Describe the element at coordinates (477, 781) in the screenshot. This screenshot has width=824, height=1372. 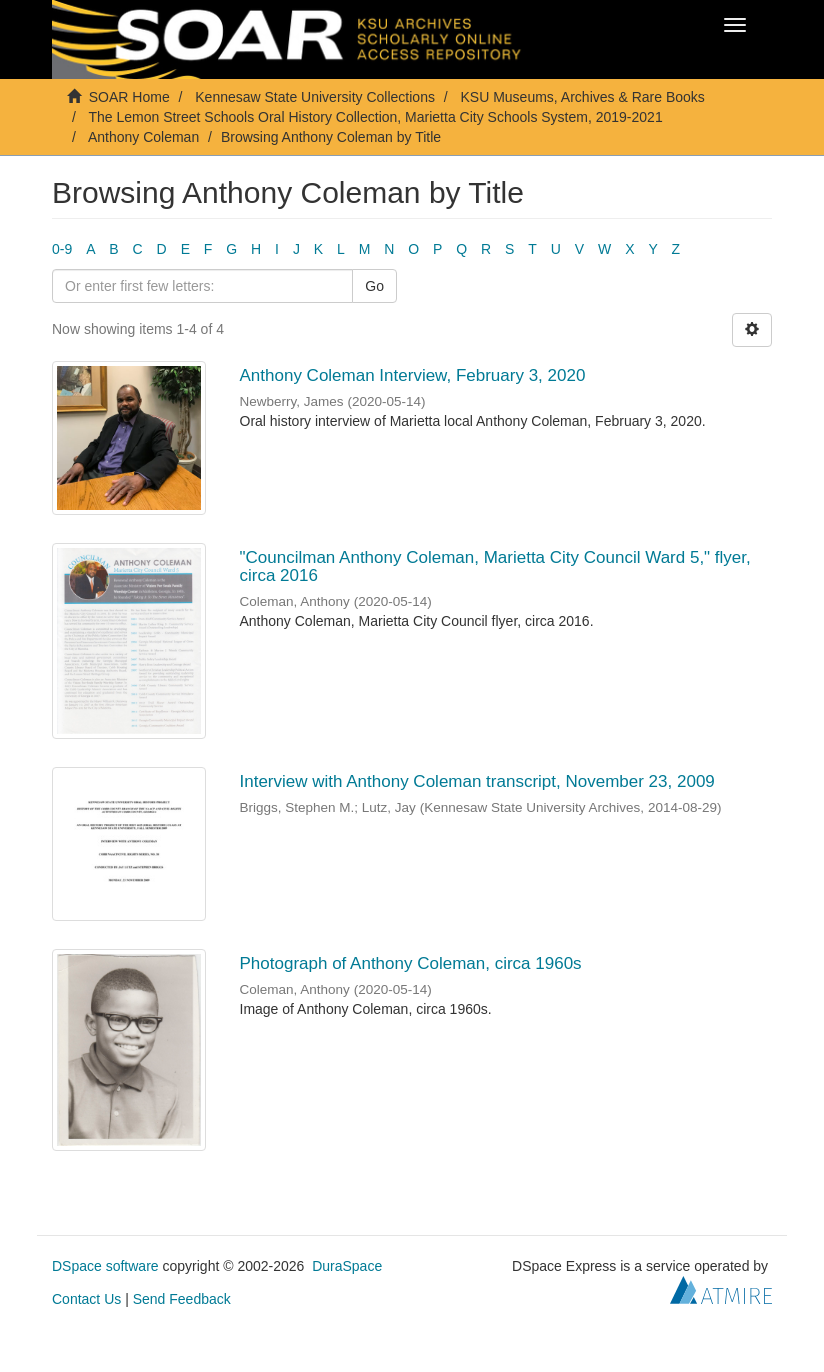
I see `Interview with Anthony Coleman transcript, November 23, 2009` at that location.